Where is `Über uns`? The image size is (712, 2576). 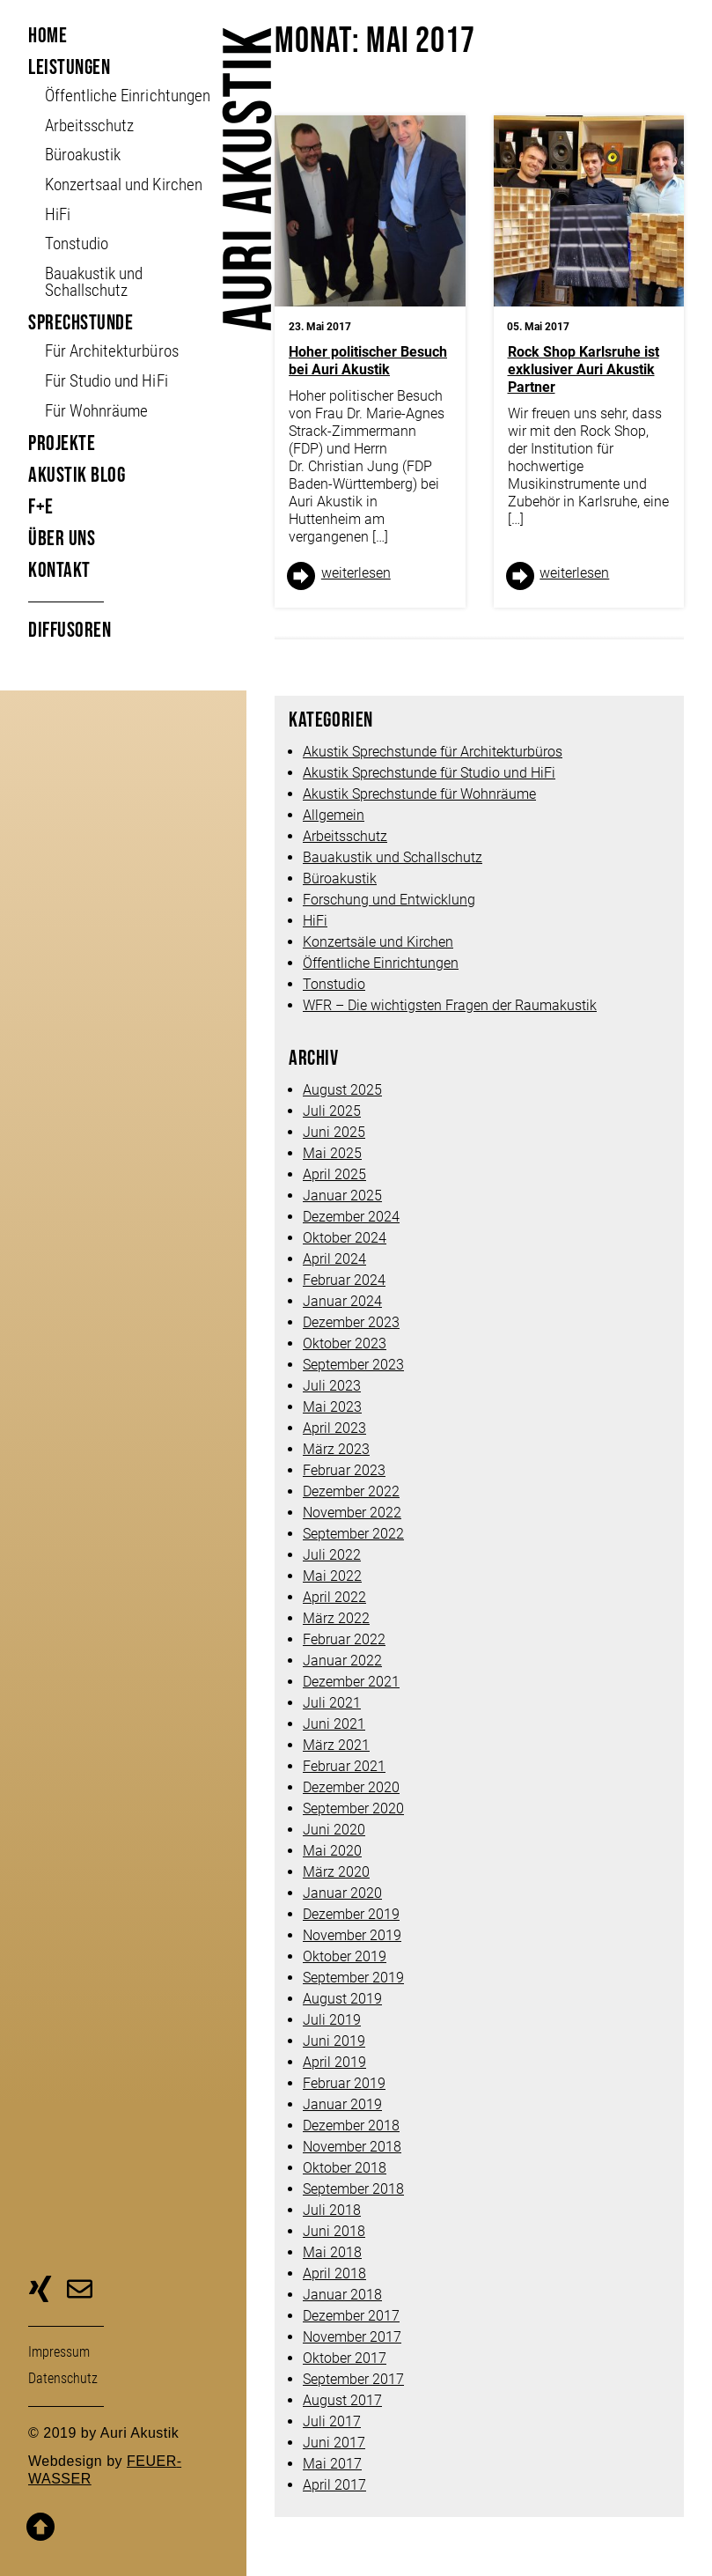
Über uns is located at coordinates (61, 538).